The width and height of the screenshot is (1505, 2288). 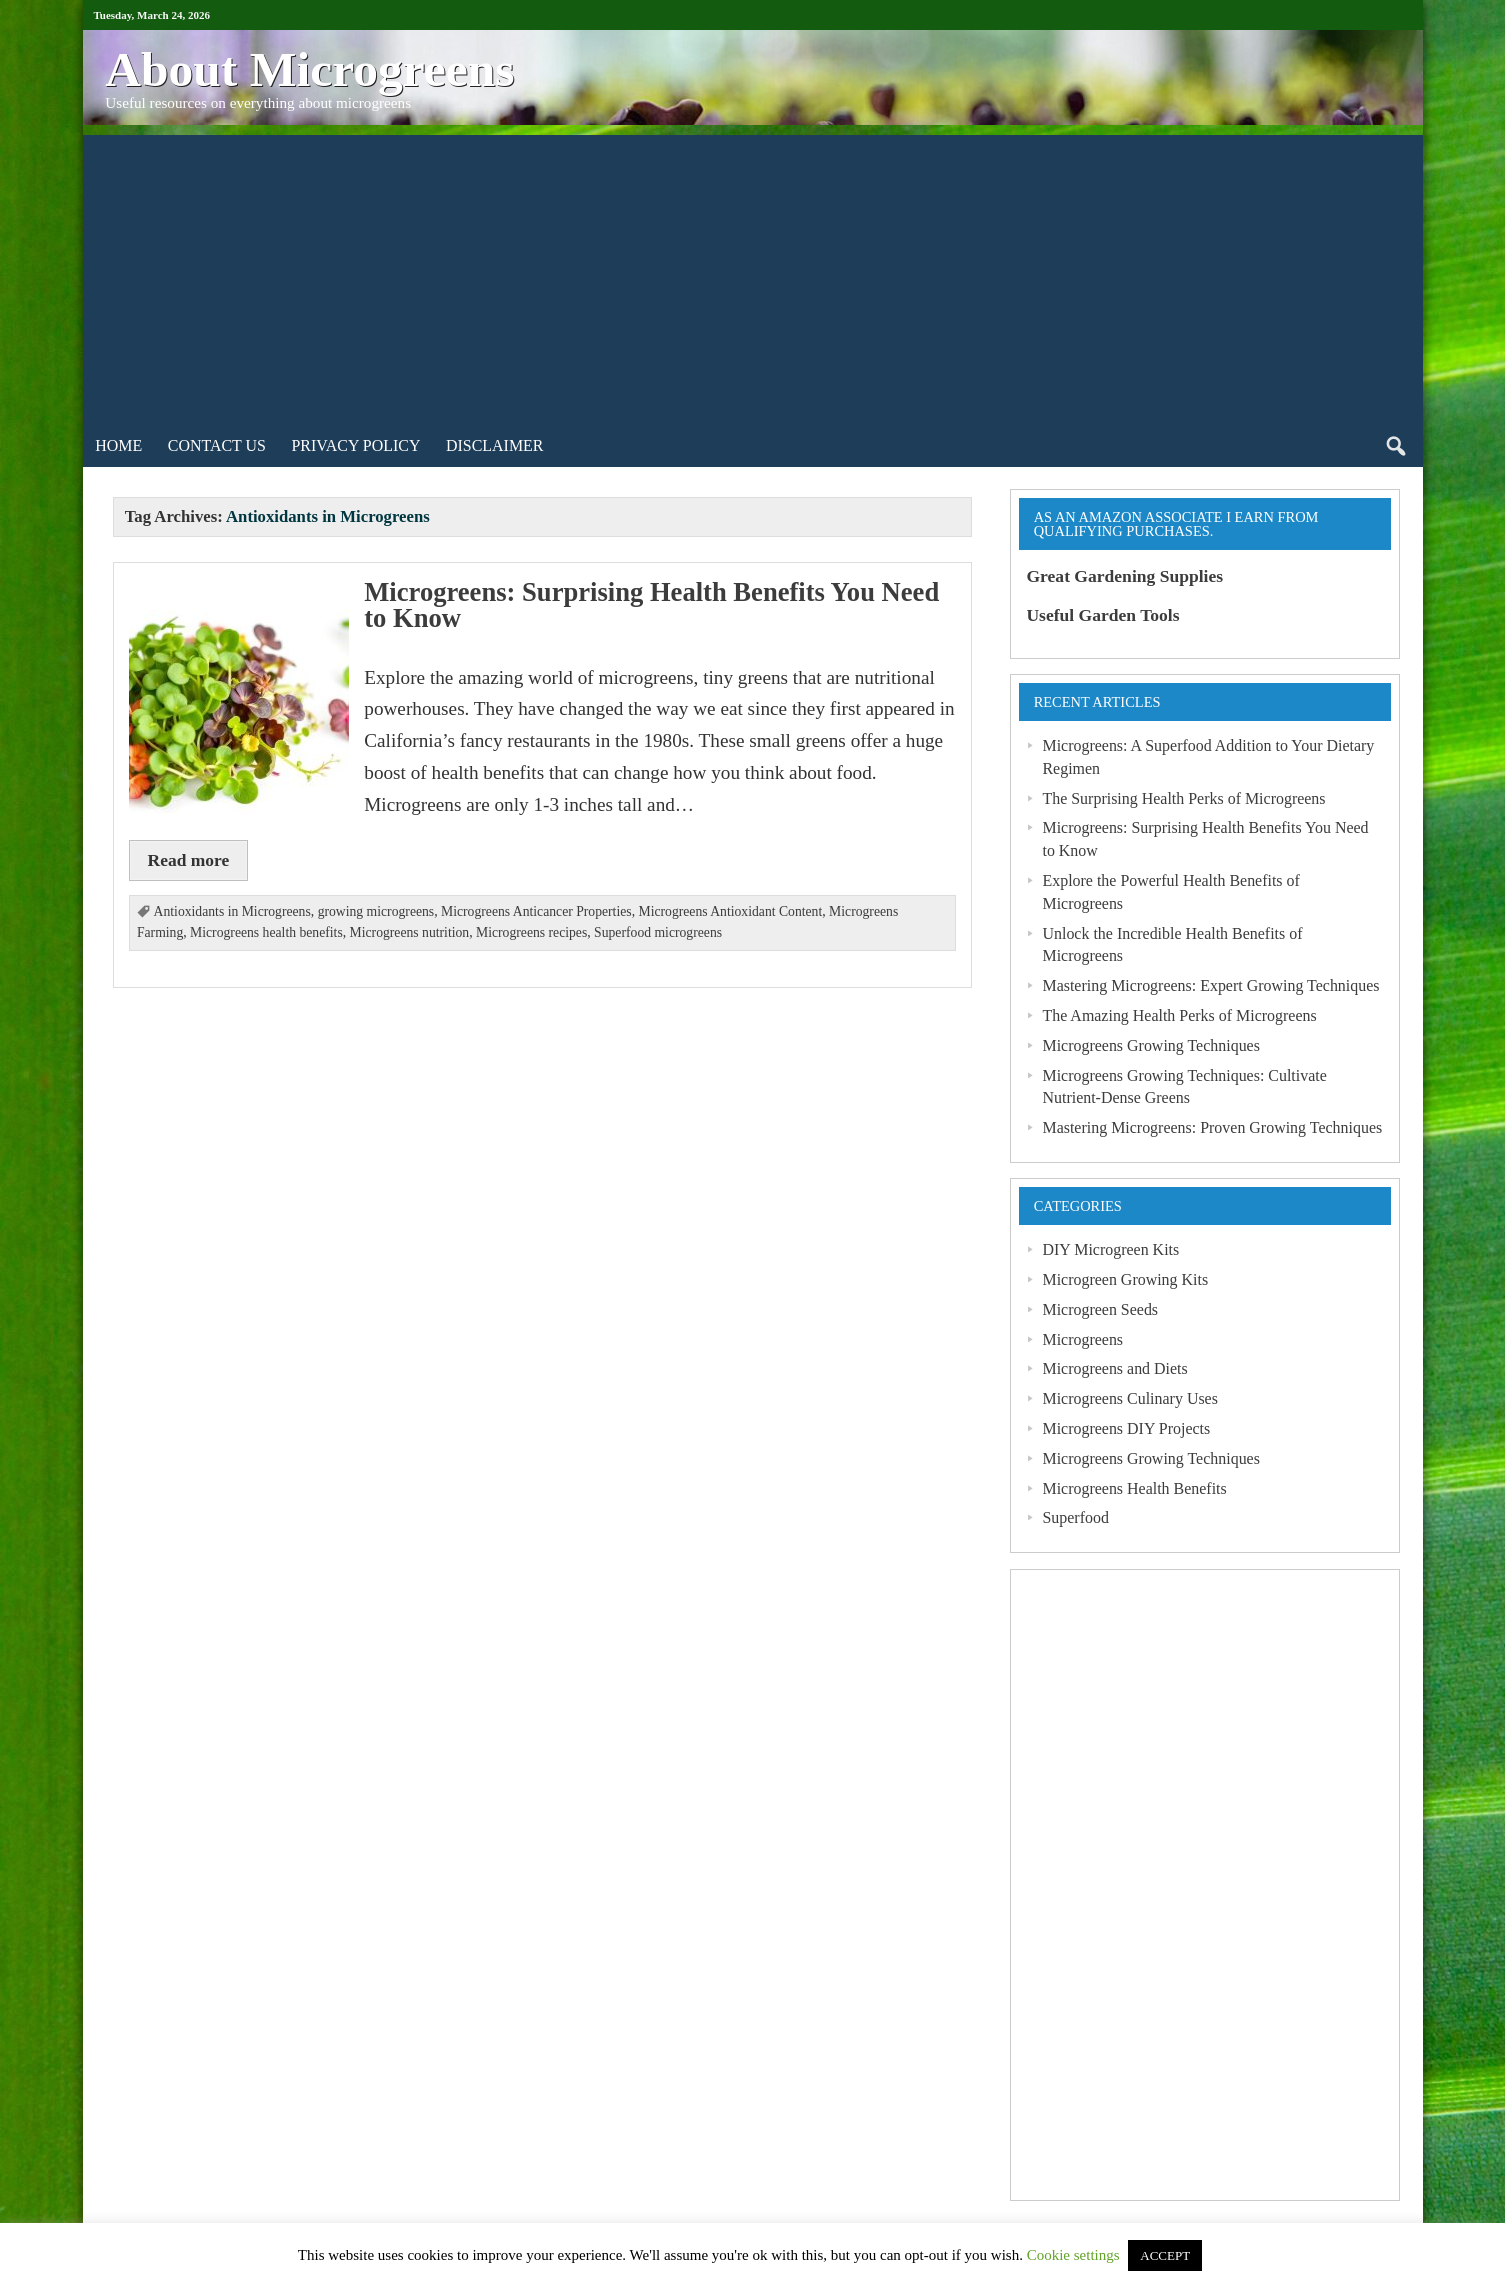 I want to click on Microgreens Health Benefits, so click(x=1134, y=1488).